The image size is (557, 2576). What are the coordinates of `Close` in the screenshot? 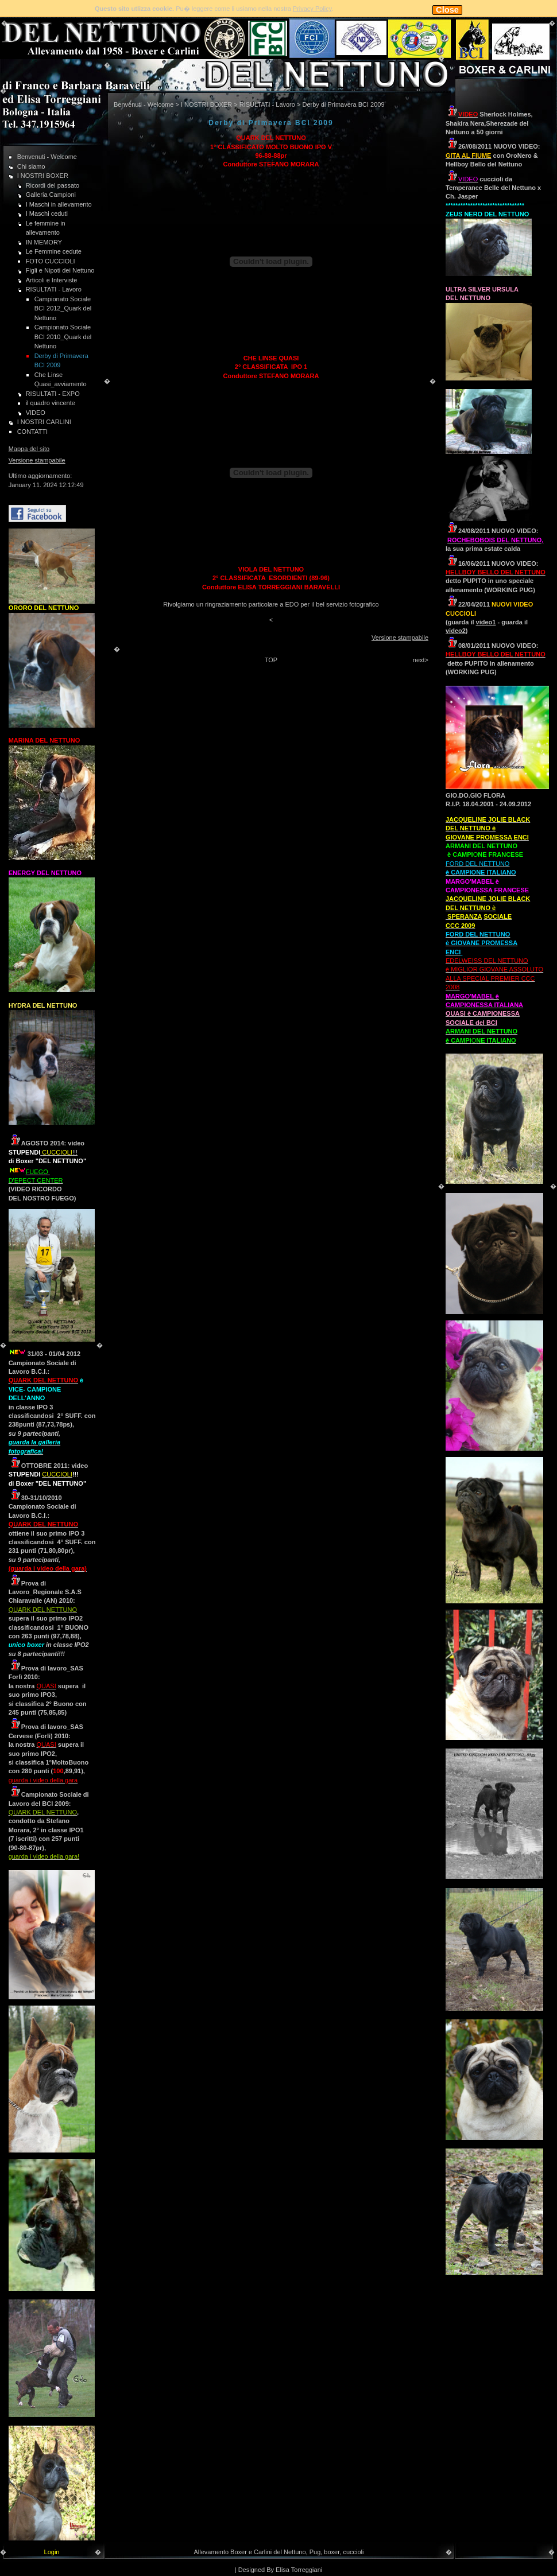 It's located at (447, 9).